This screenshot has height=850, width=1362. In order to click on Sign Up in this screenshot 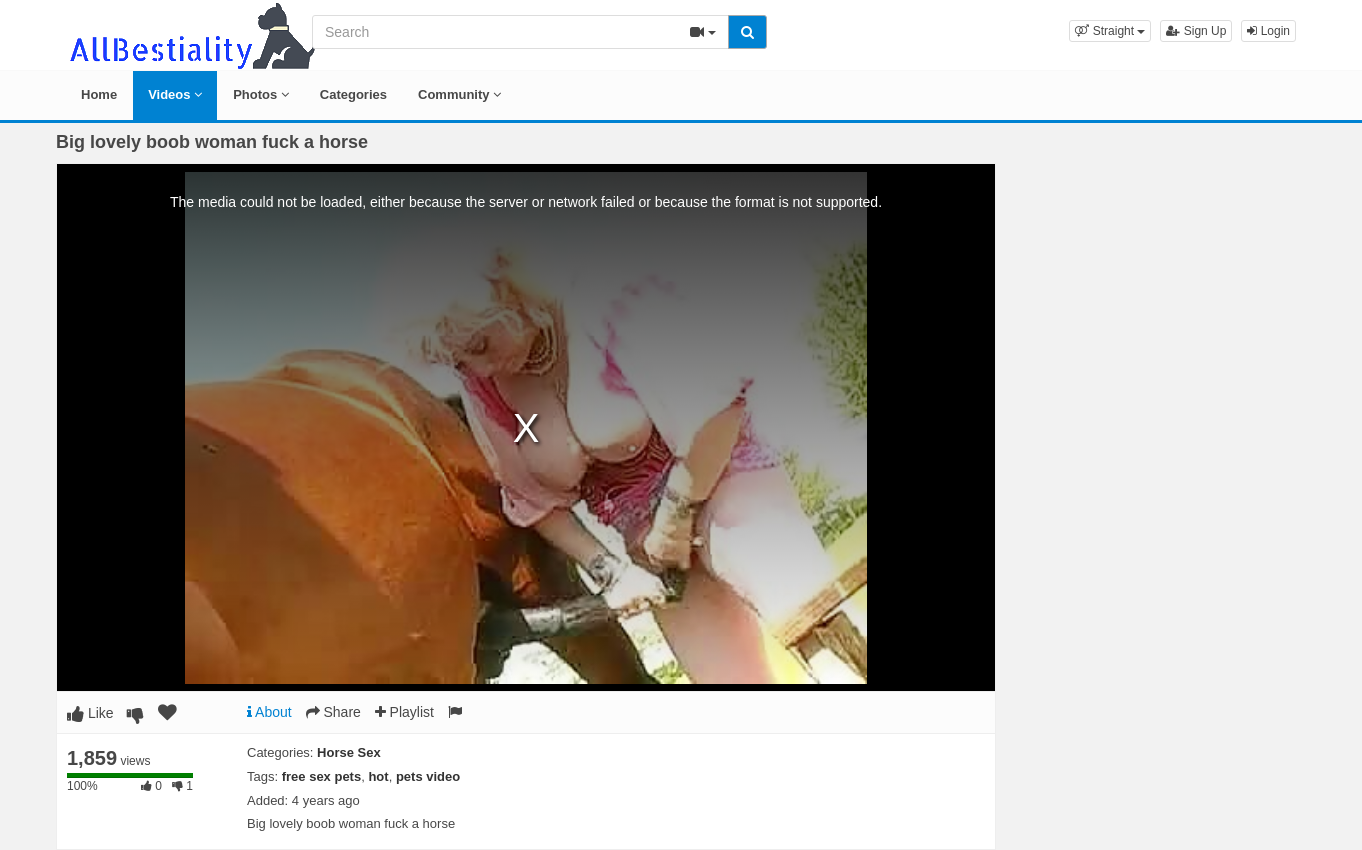, I will do `click(1196, 31)`.